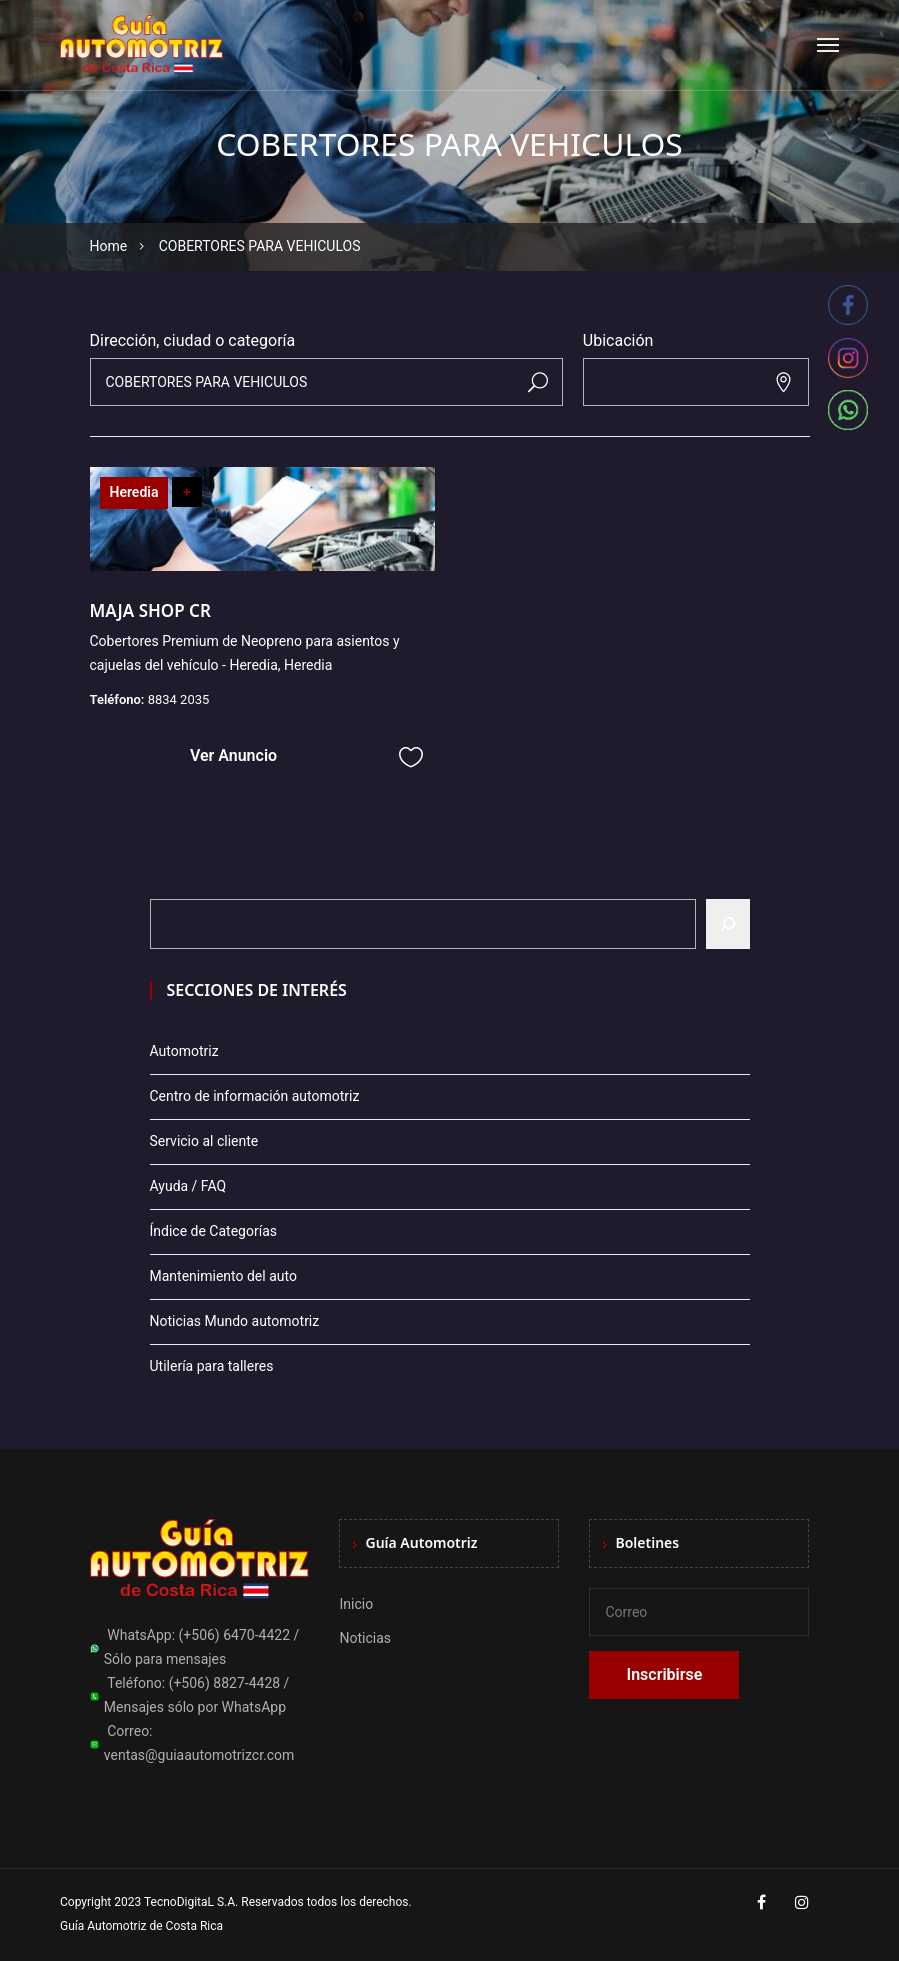  I want to click on Ver Anuncio, so click(233, 755).